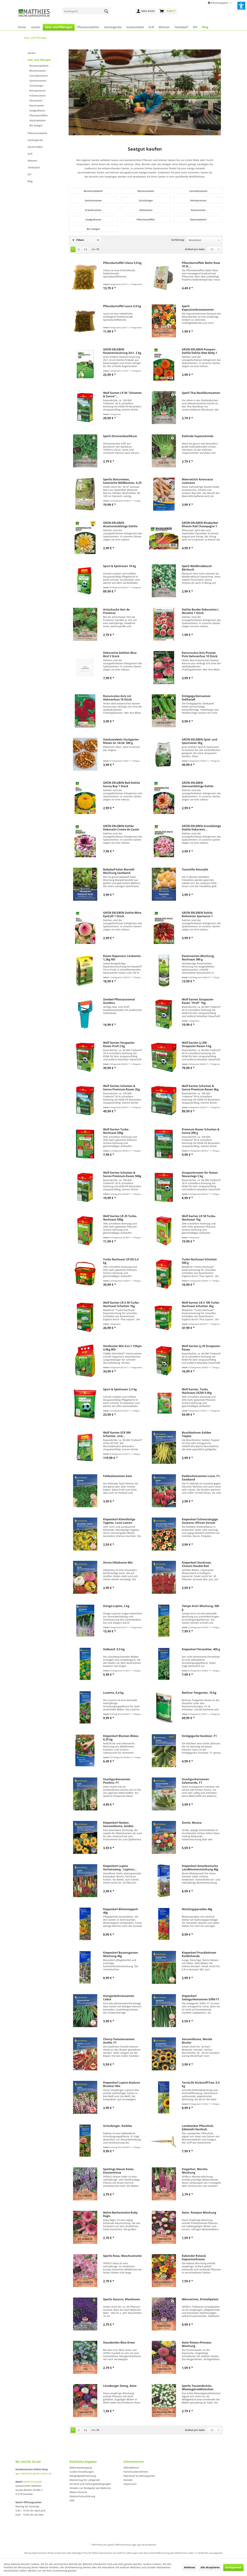  I want to click on Vertikutier Mix 4-in-1 125qm 4,0kg WO, so click(122, 1353).